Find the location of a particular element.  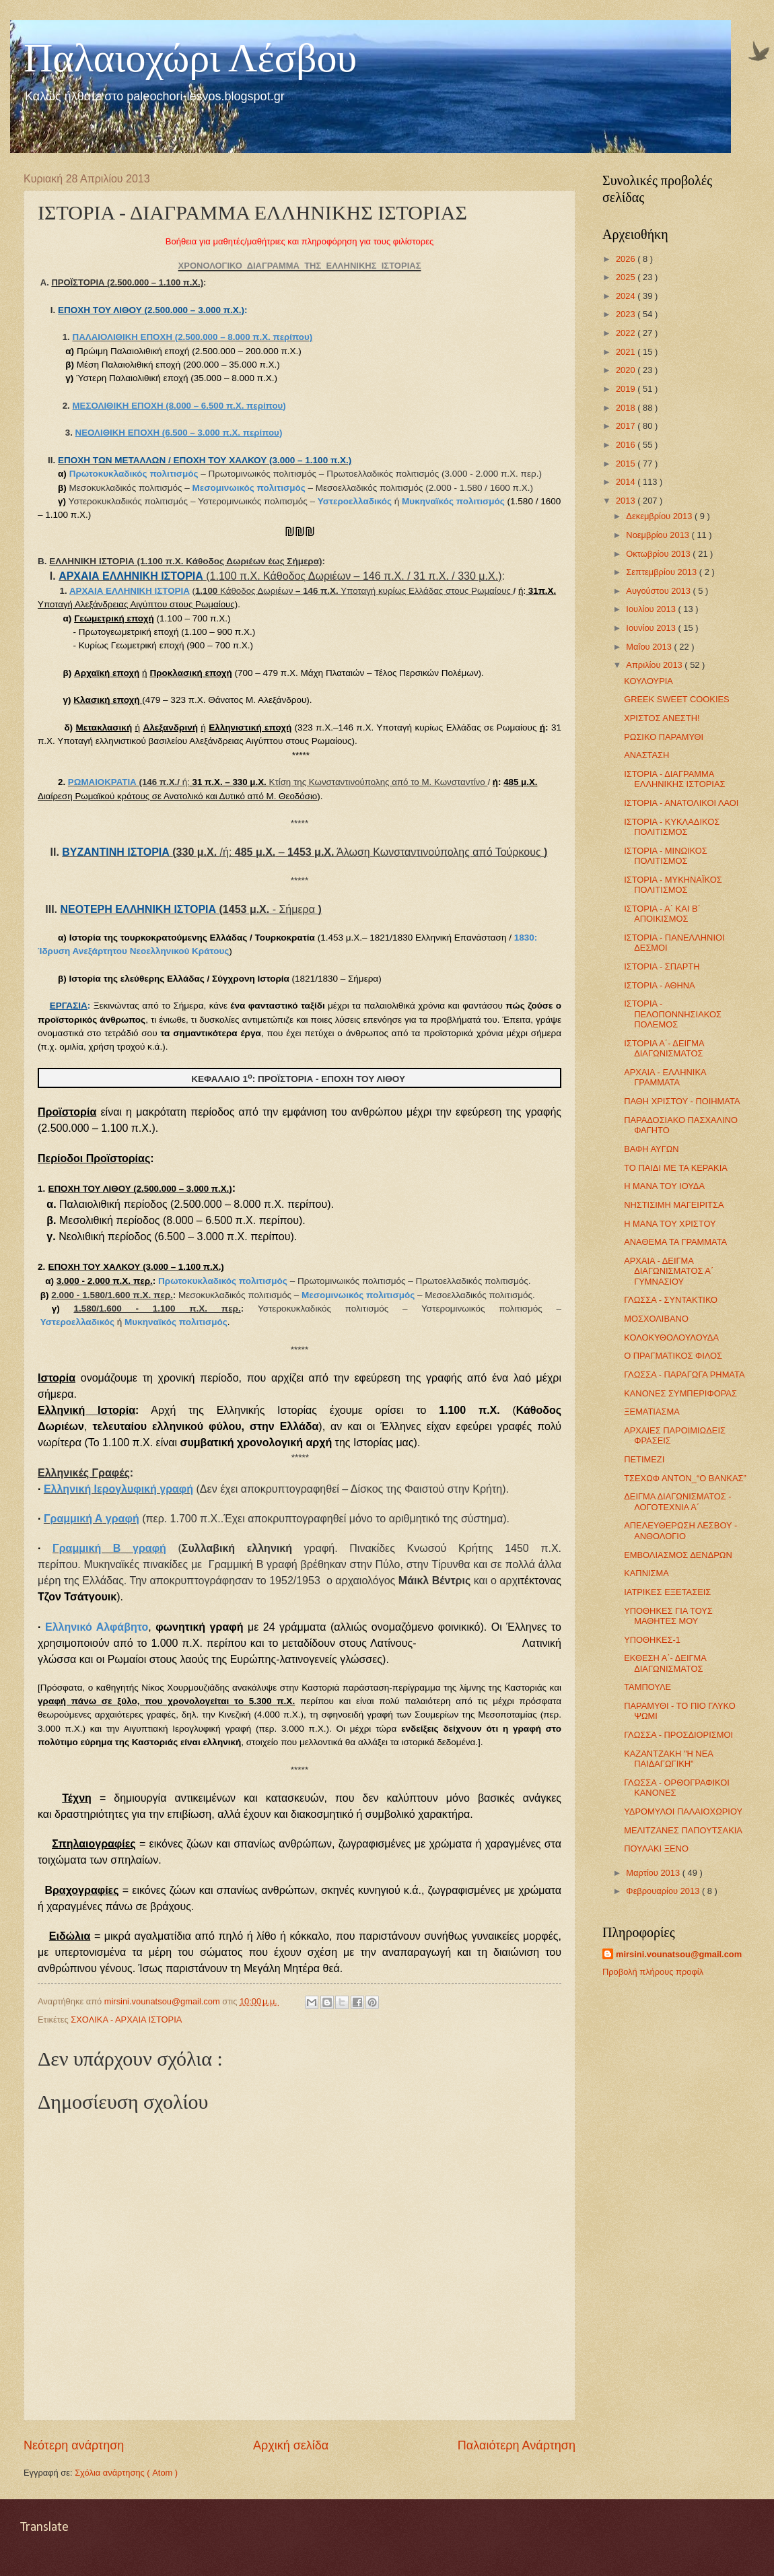

Η ΜΑΝΑ ΤΟΥ ΙΟΥΔΑ is located at coordinates (664, 1186).